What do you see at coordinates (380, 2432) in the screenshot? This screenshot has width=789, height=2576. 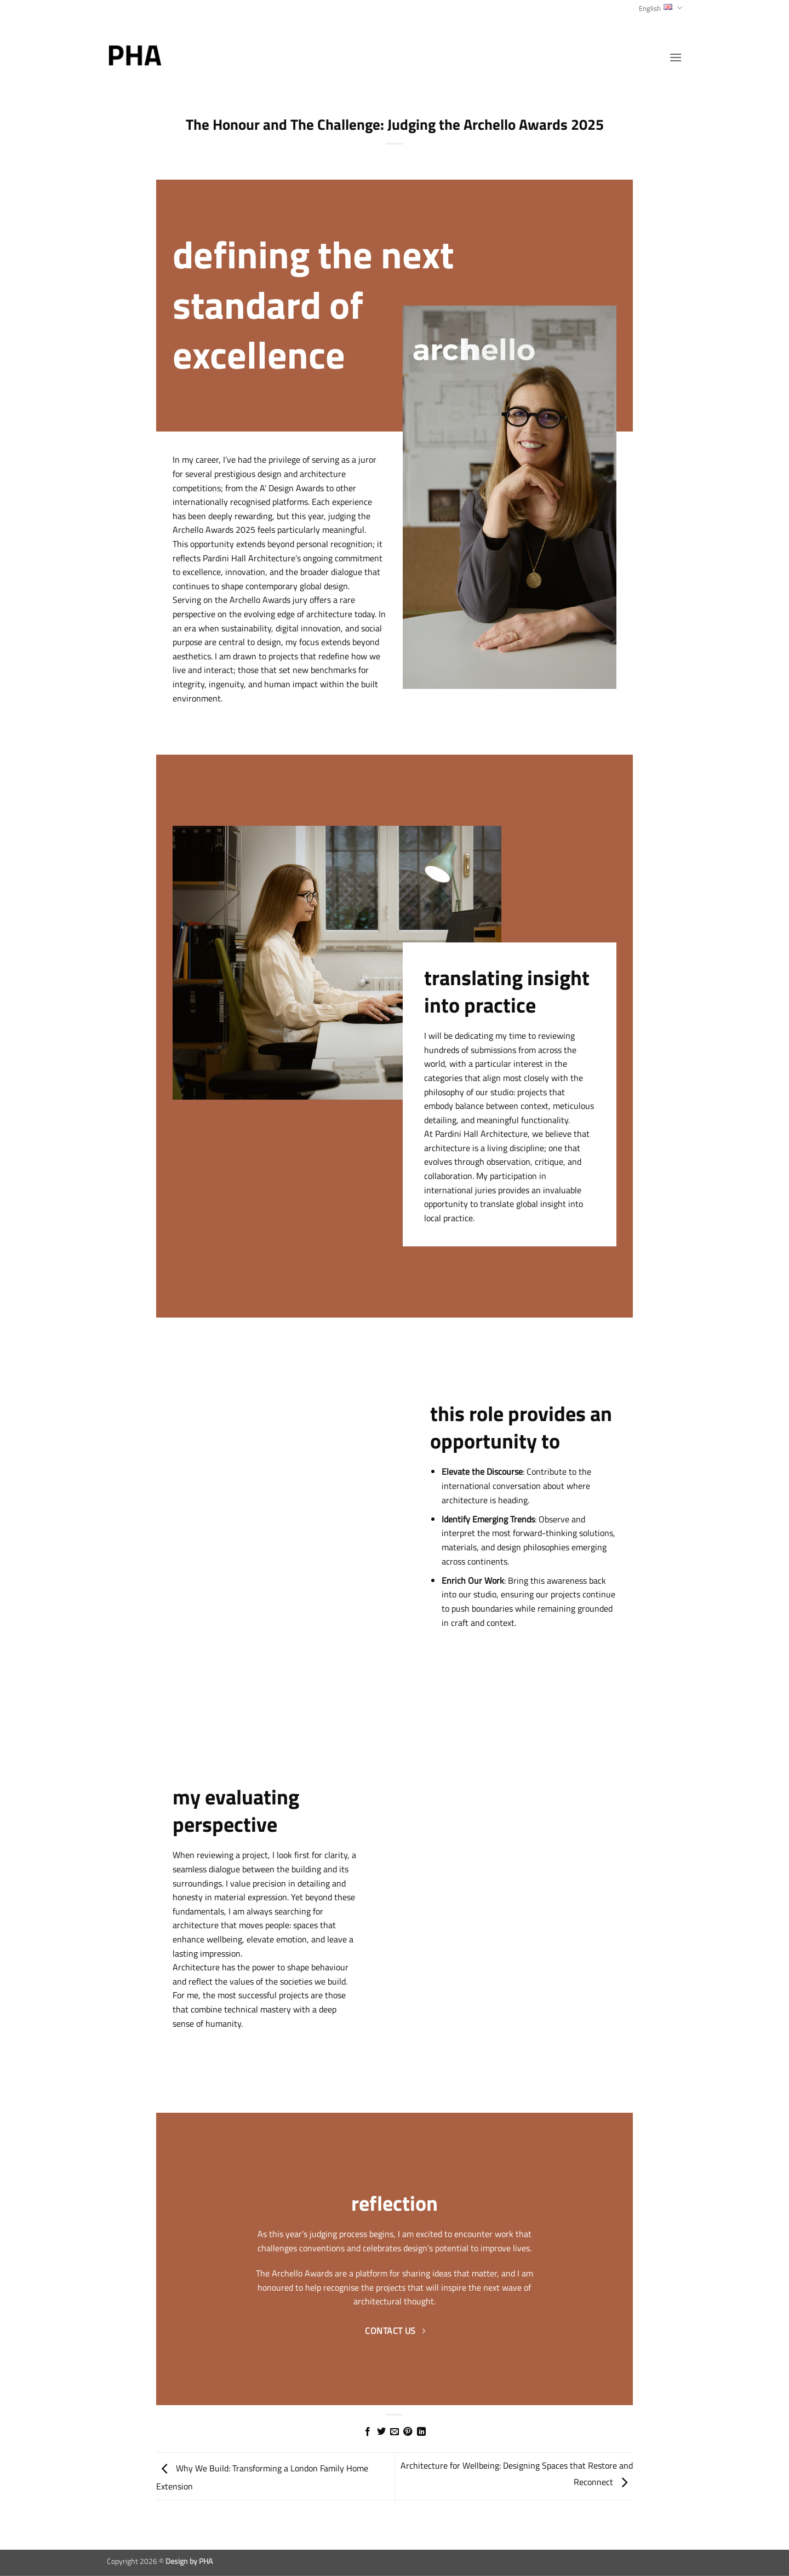 I see `[Share on Twitter]` at bounding box center [380, 2432].